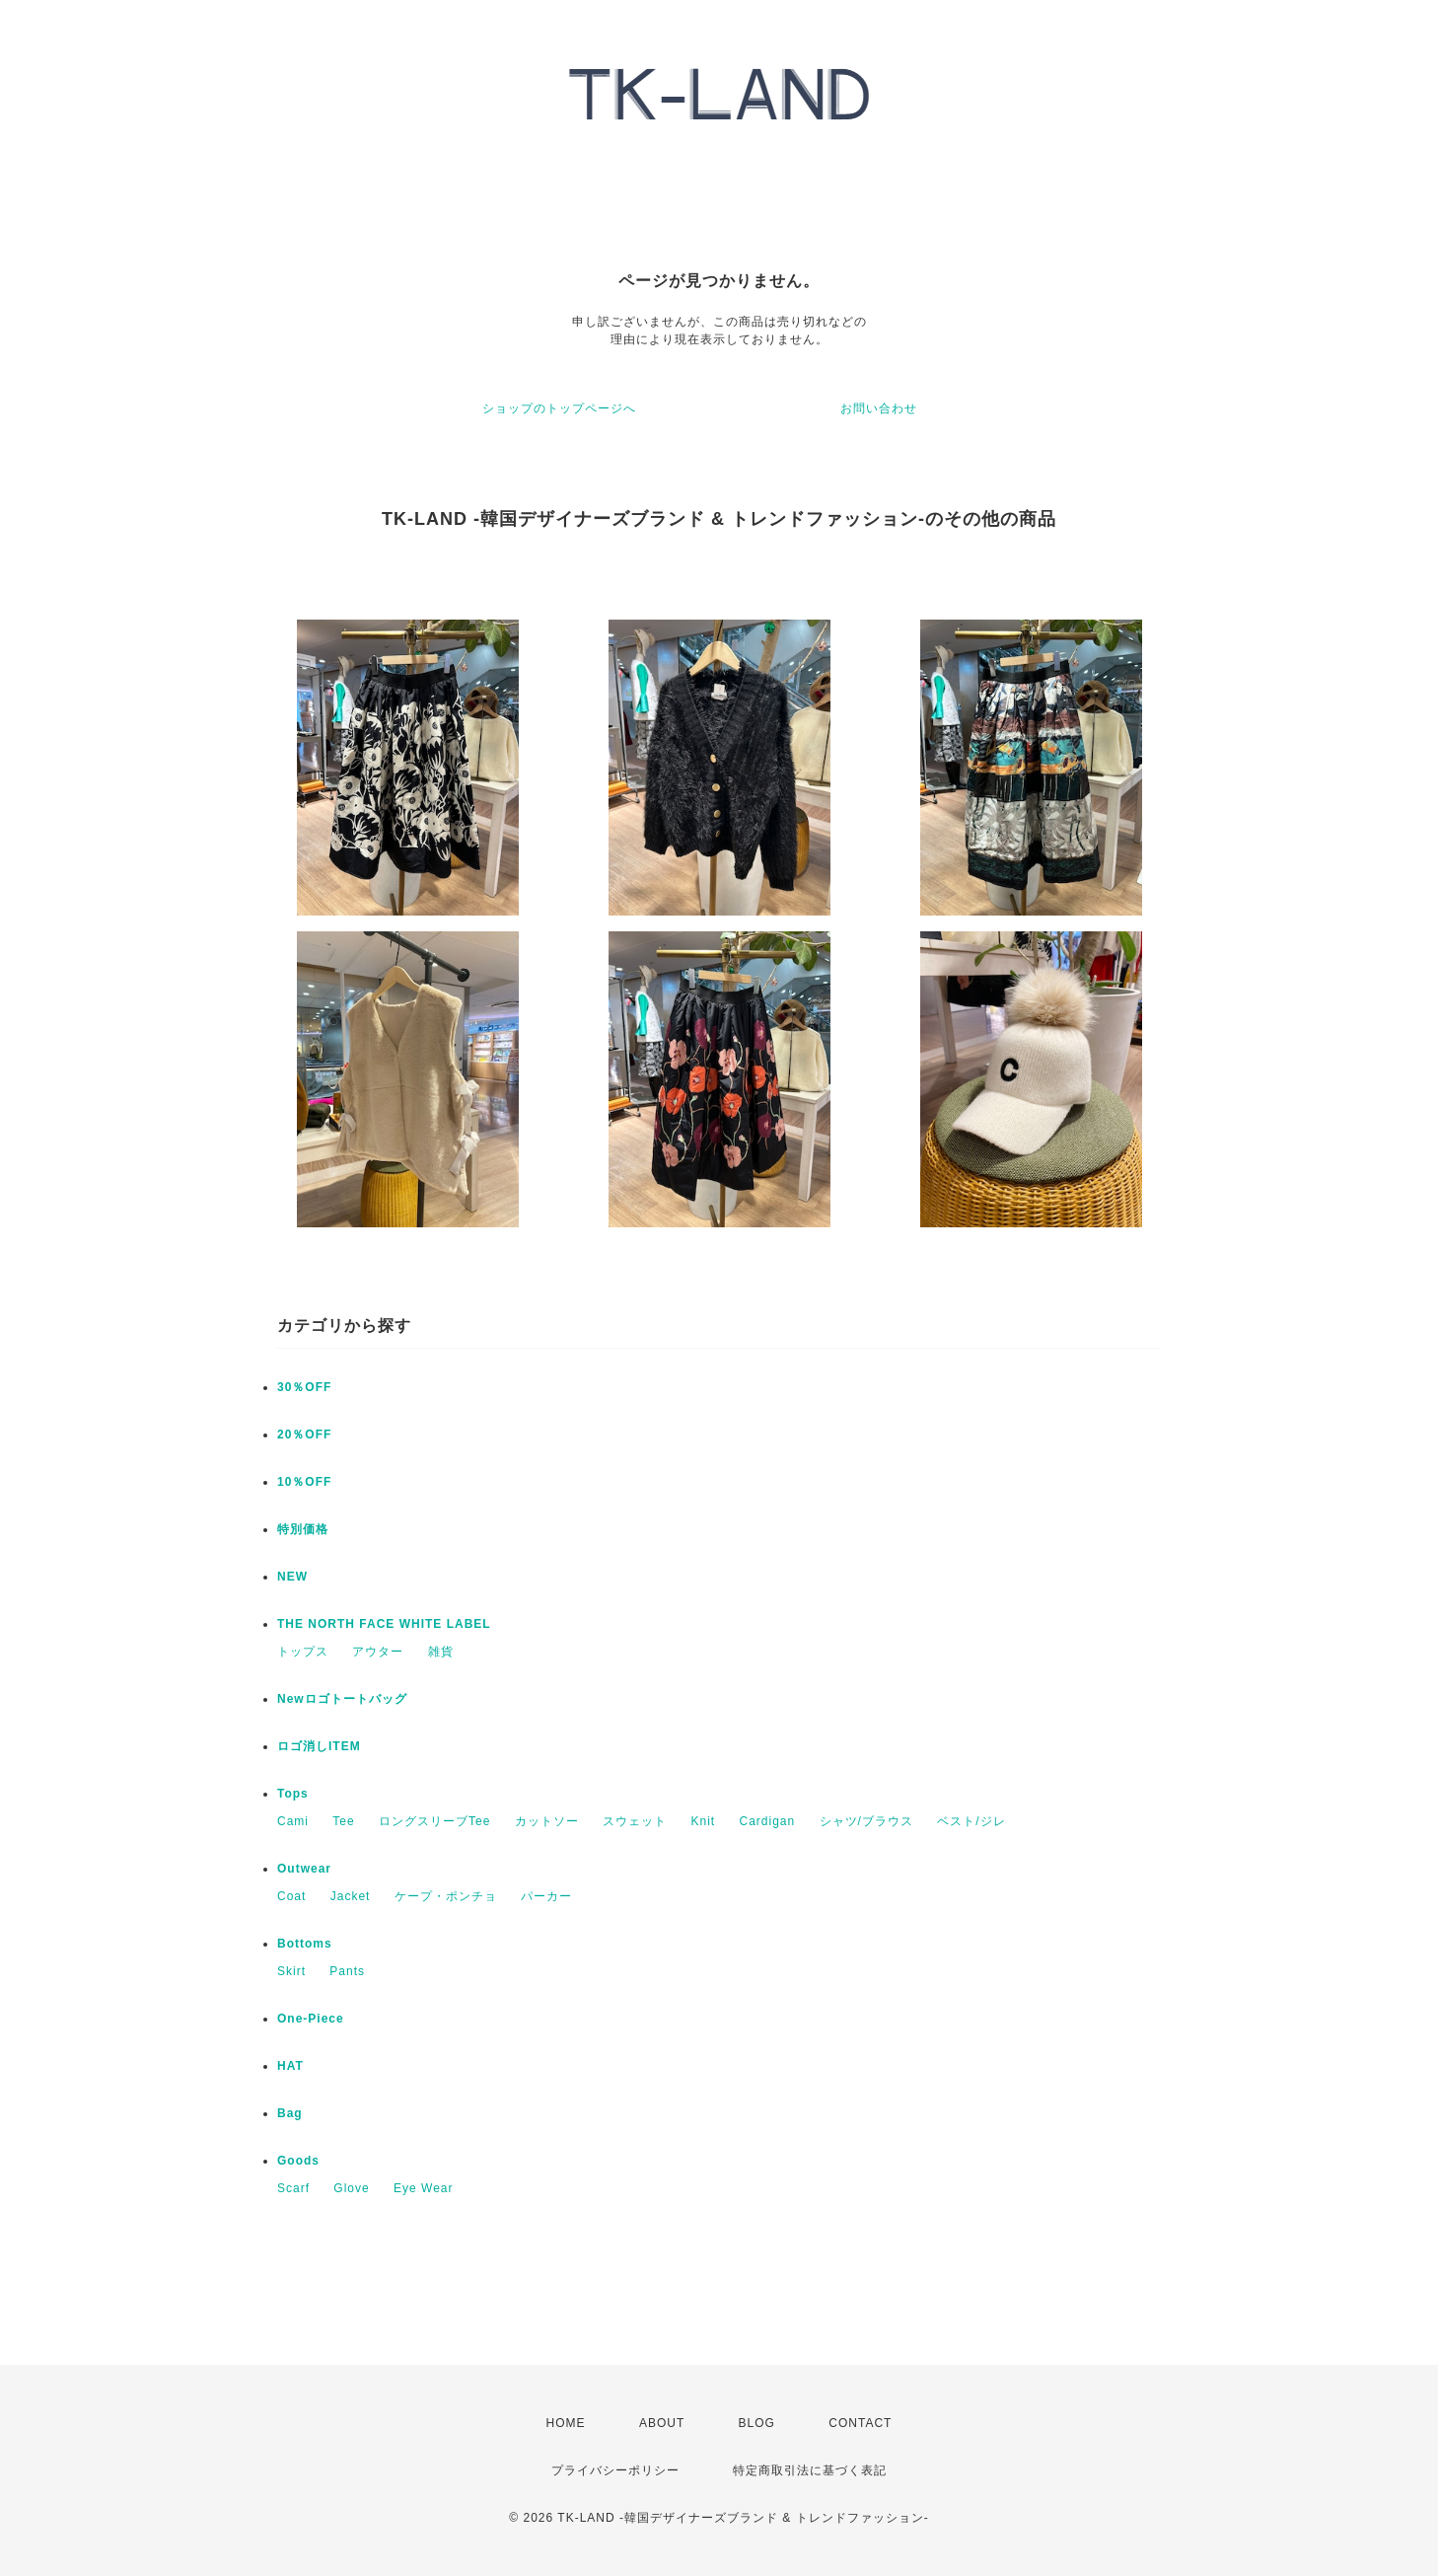 The width and height of the screenshot is (1438, 2576). I want to click on ロゴ消しITEM, so click(319, 1746).